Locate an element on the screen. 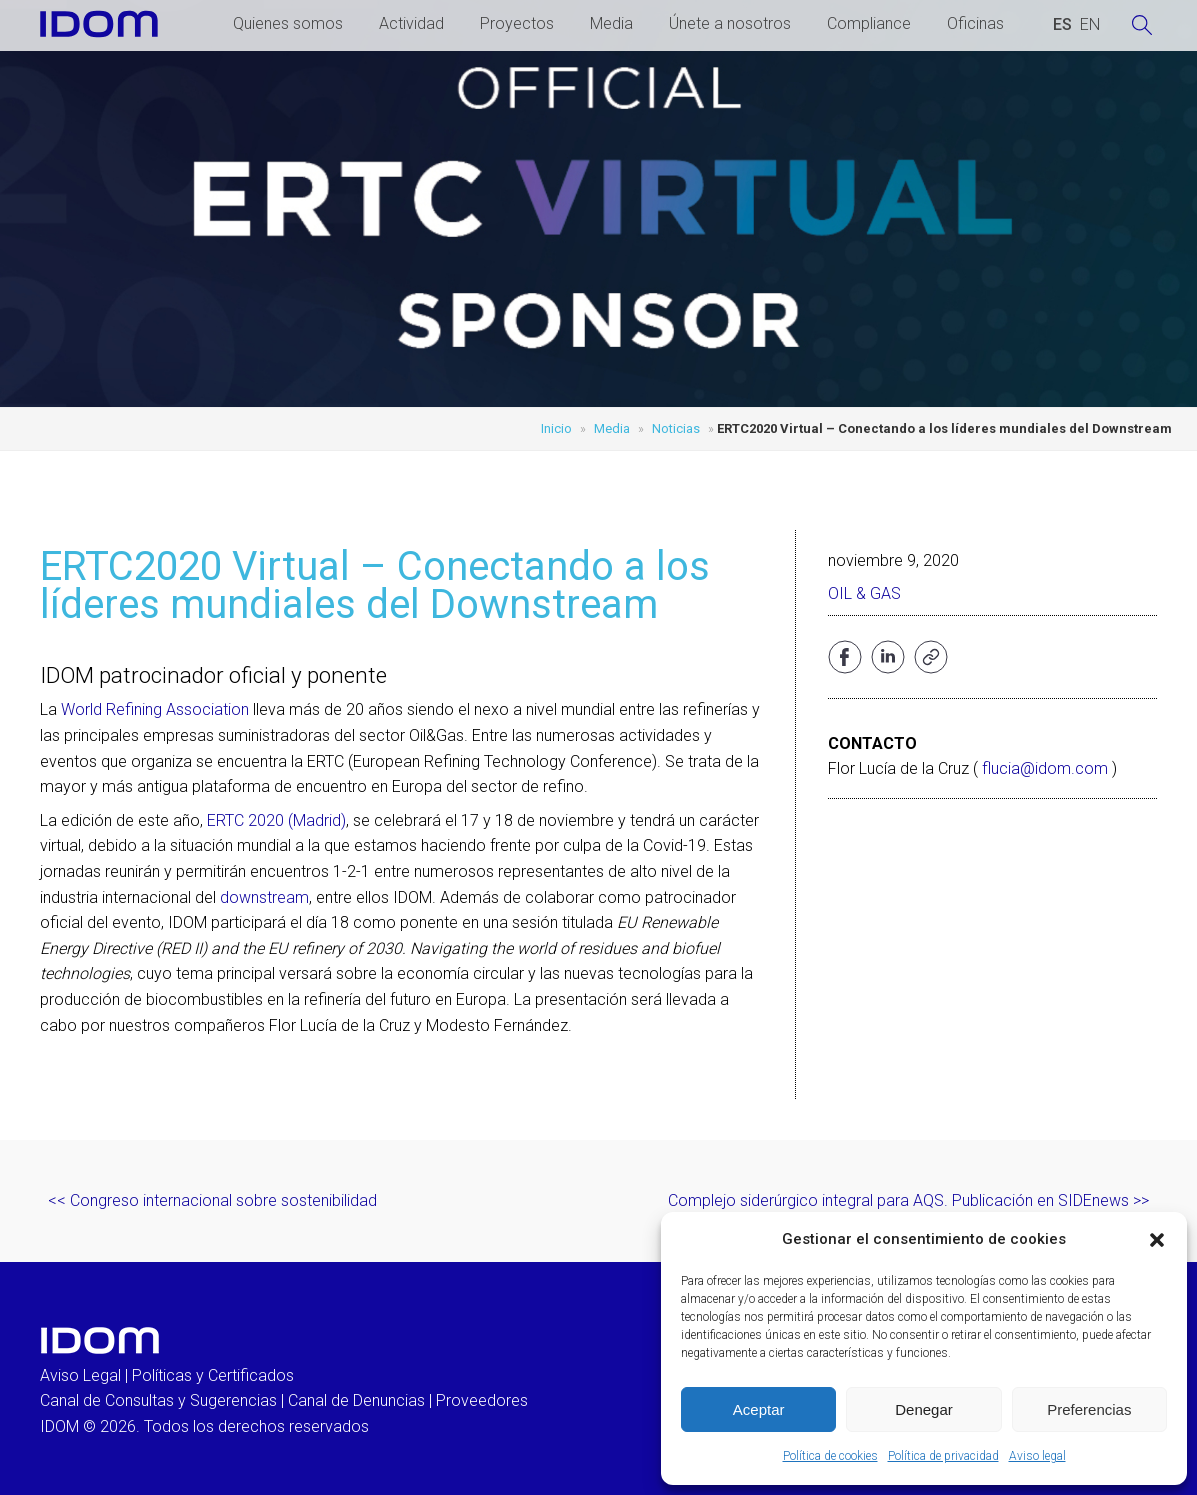 This screenshot has height=1495, width=1197. Complejo siderúrgico integral para AQS. Publicación en SIDEnews >> is located at coordinates (908, 1200).